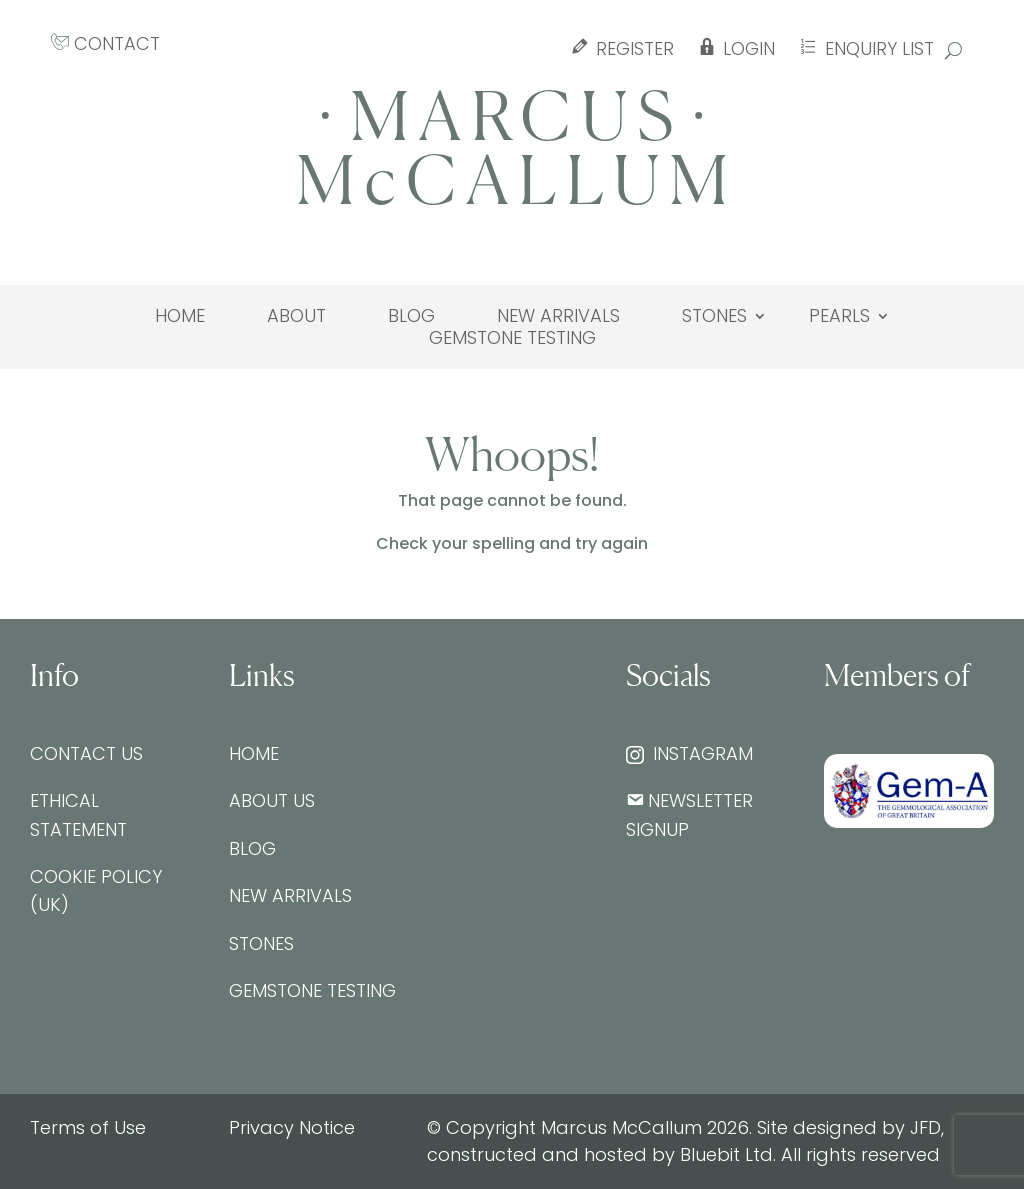  What do you see at coordinates (272, 800) in the screenshot?
I see `About Us` at bounding box center [272, 800].